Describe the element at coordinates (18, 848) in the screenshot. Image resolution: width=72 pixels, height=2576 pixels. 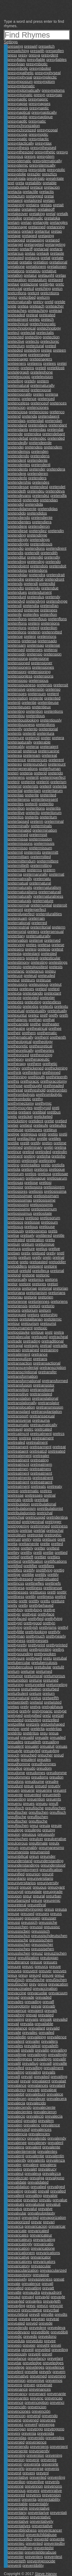
I see `pretermisso` at that location.